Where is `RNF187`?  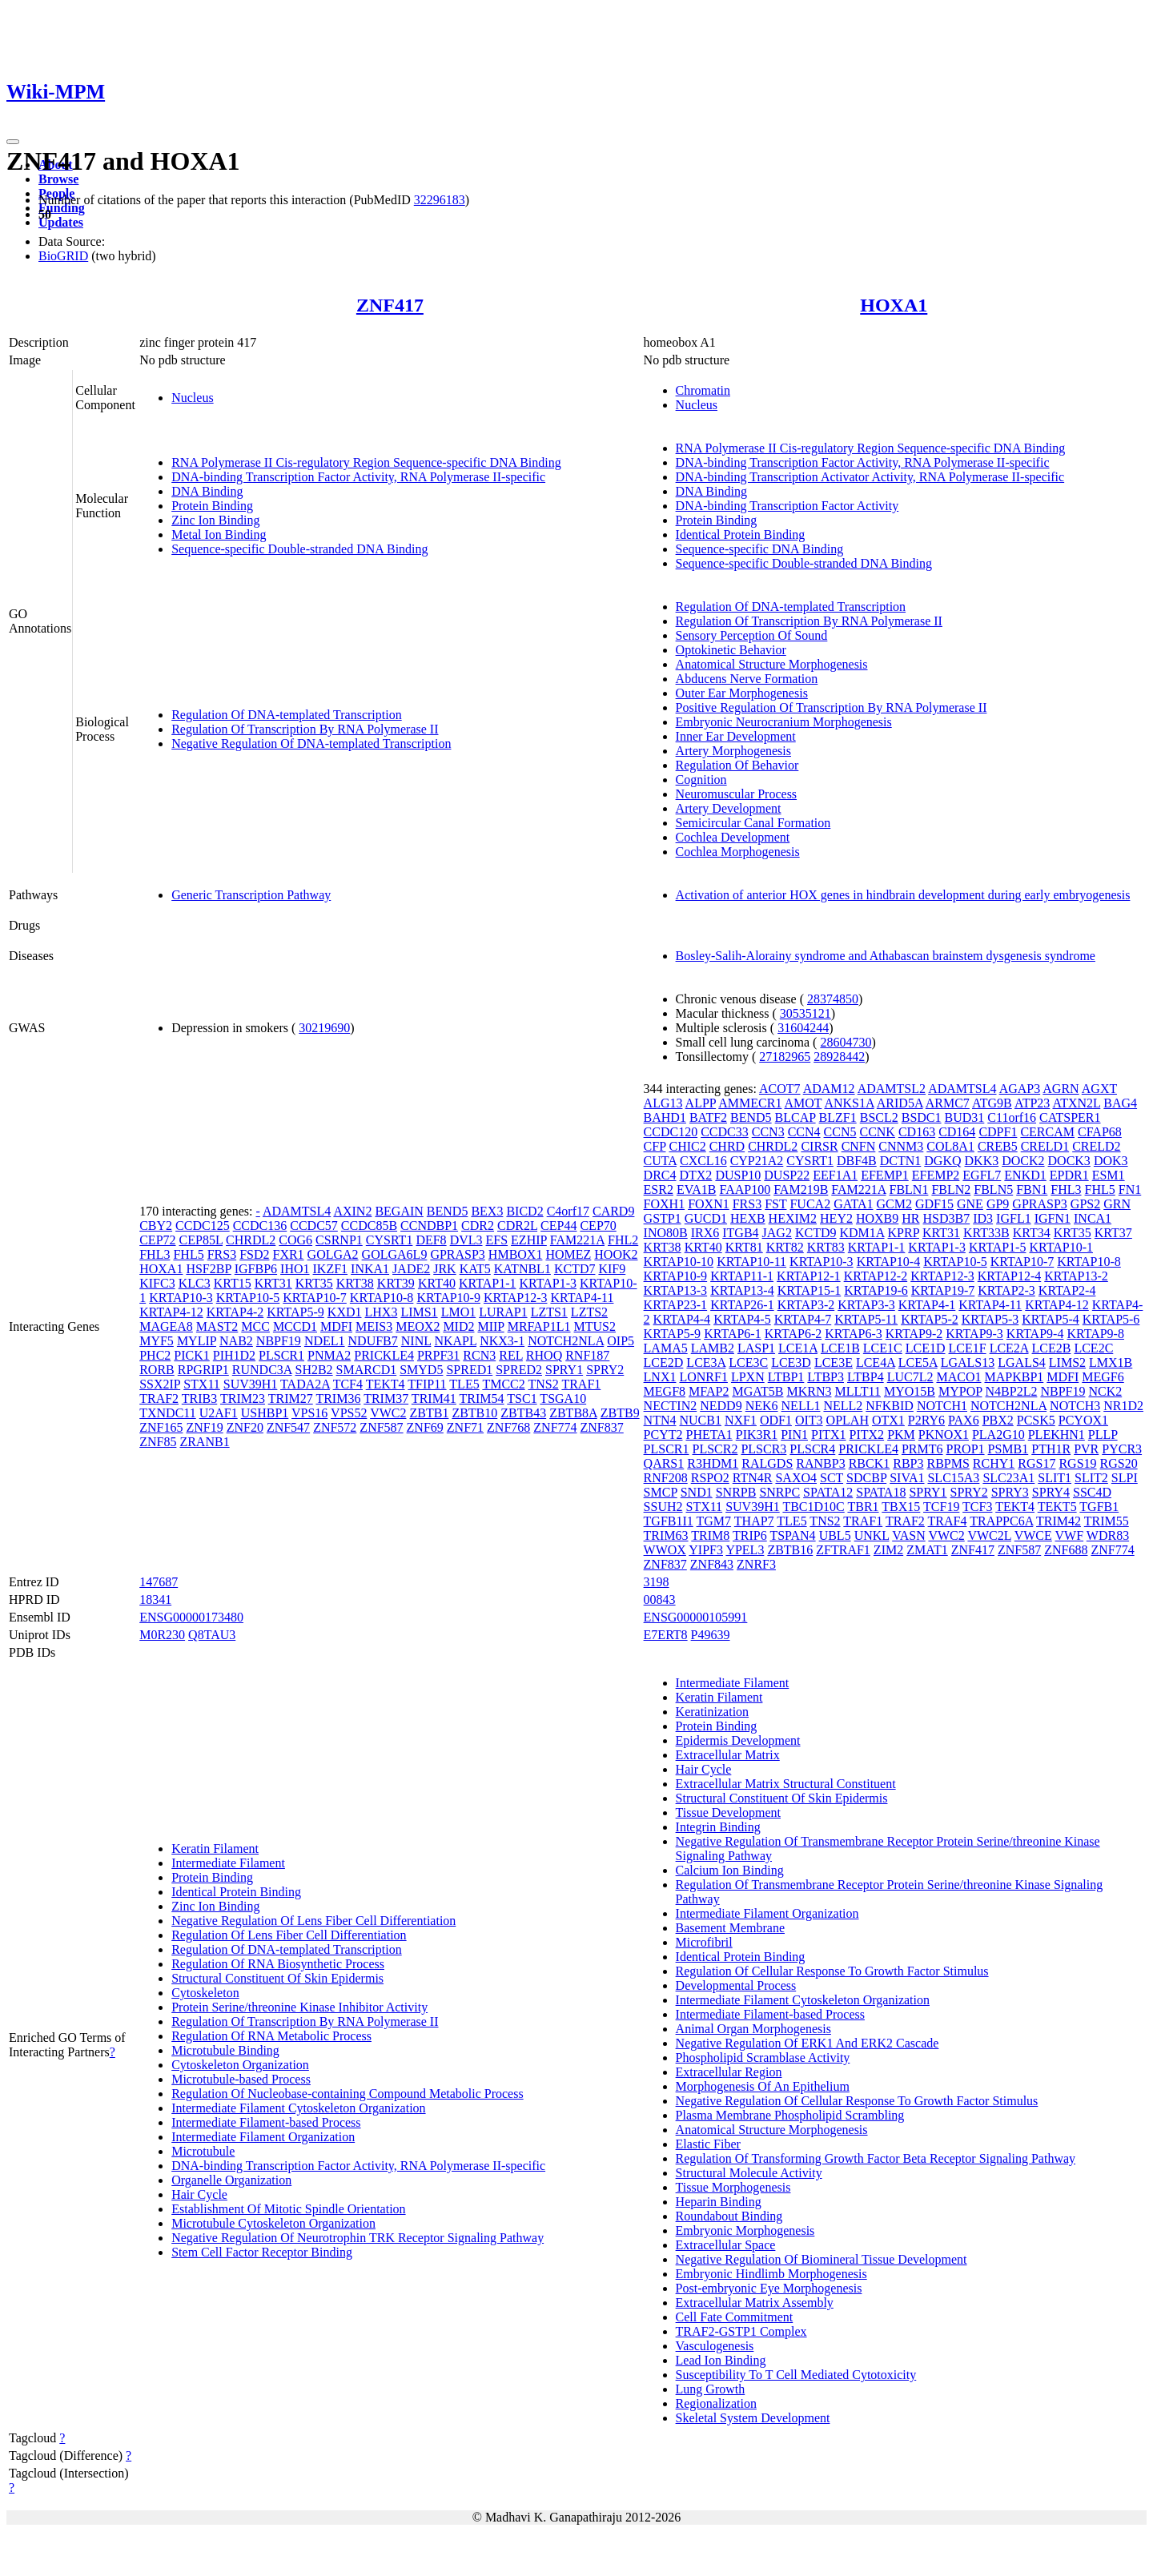 RNF187 is located at coordinates (587, 1355).